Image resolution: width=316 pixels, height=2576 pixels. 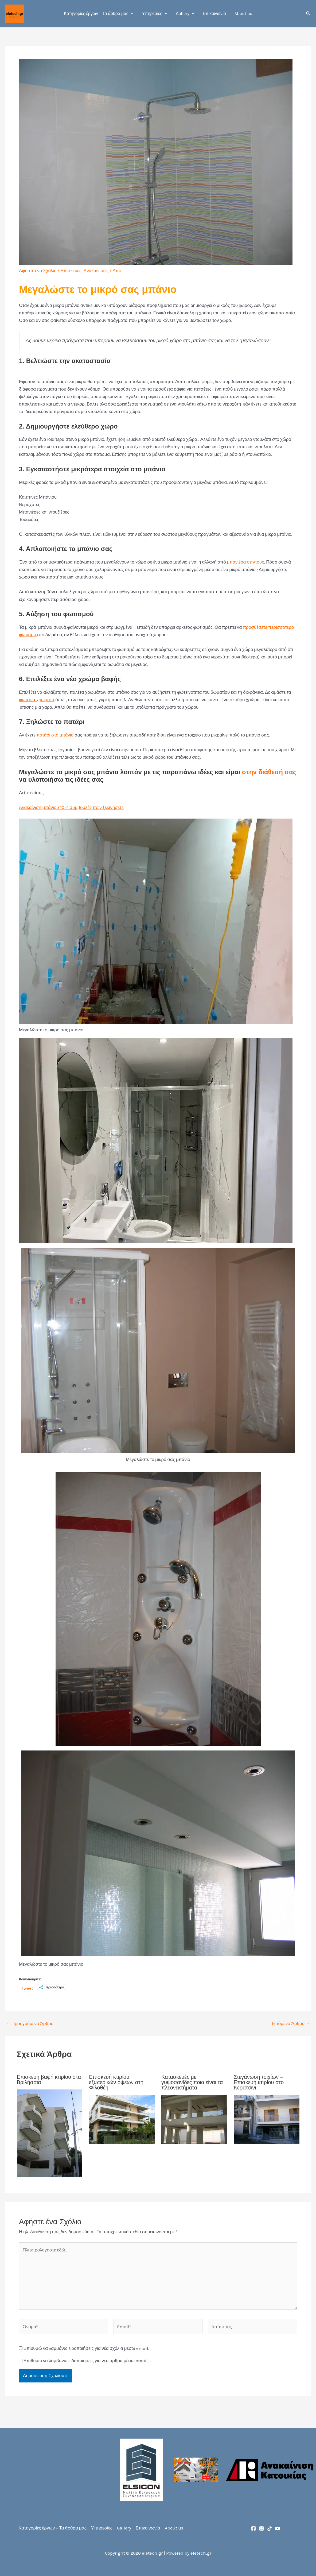 What do you see at coordinates (122, 2119) in the screenshot?
I see `[Read more about Επισκευή κτιρίου εξωτερικών όψεων στη Φιλοθέη]` at bounding box center [122, 2119].